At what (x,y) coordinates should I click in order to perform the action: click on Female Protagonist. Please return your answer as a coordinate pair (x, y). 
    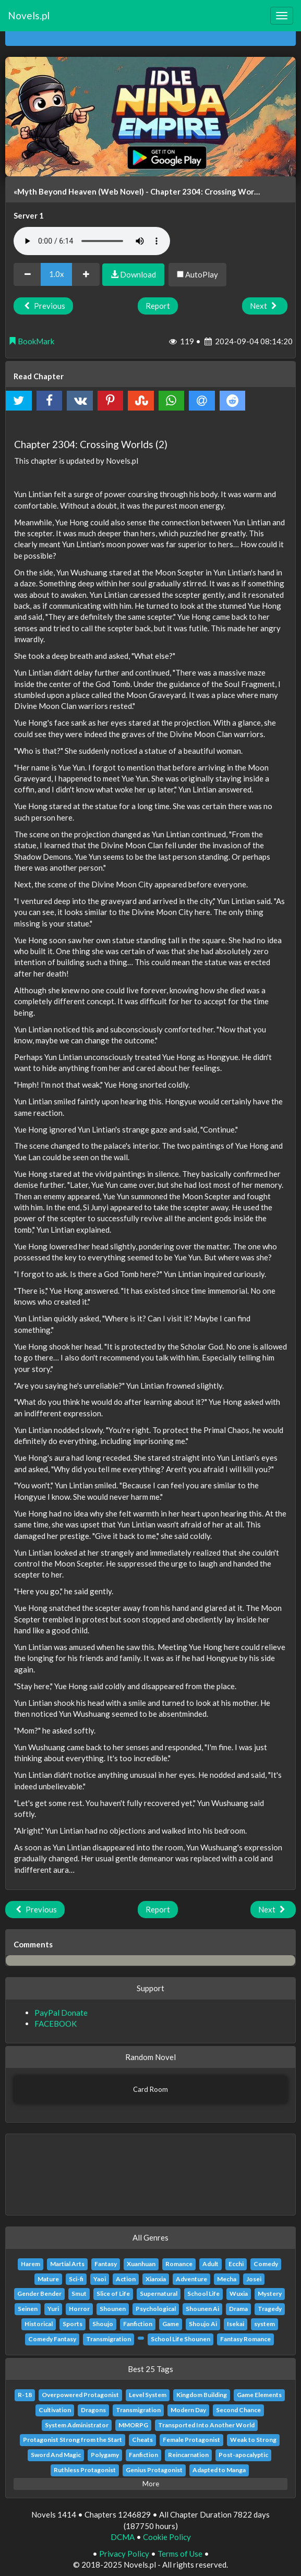
    Looking at the image, I should click on (191, 2439).